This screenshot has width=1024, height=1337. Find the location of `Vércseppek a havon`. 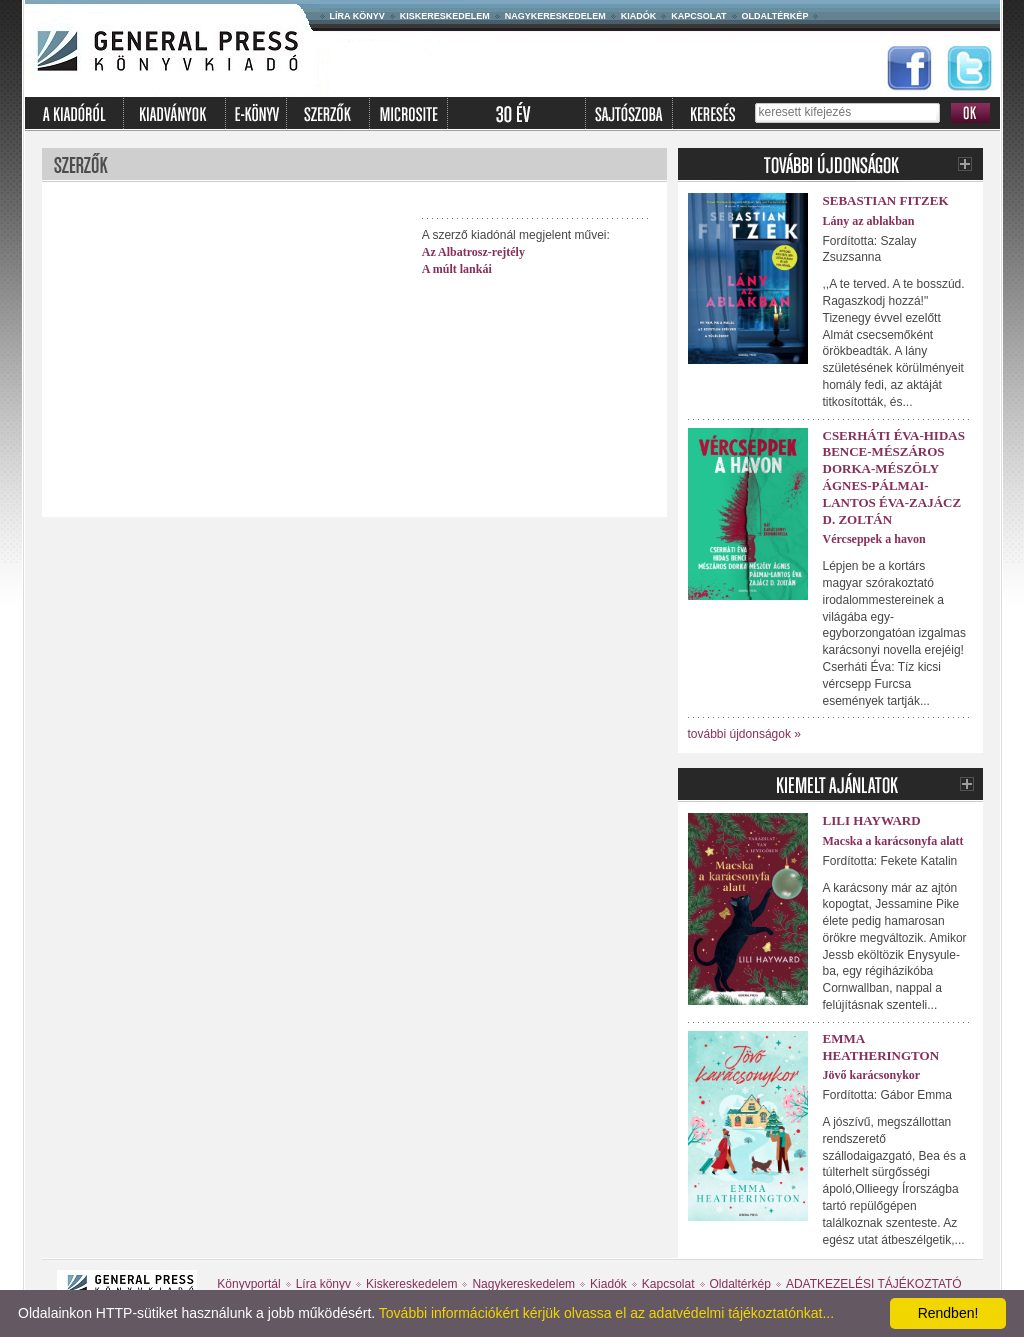

Vércseppek a havon is located at coordinates (874, 539).